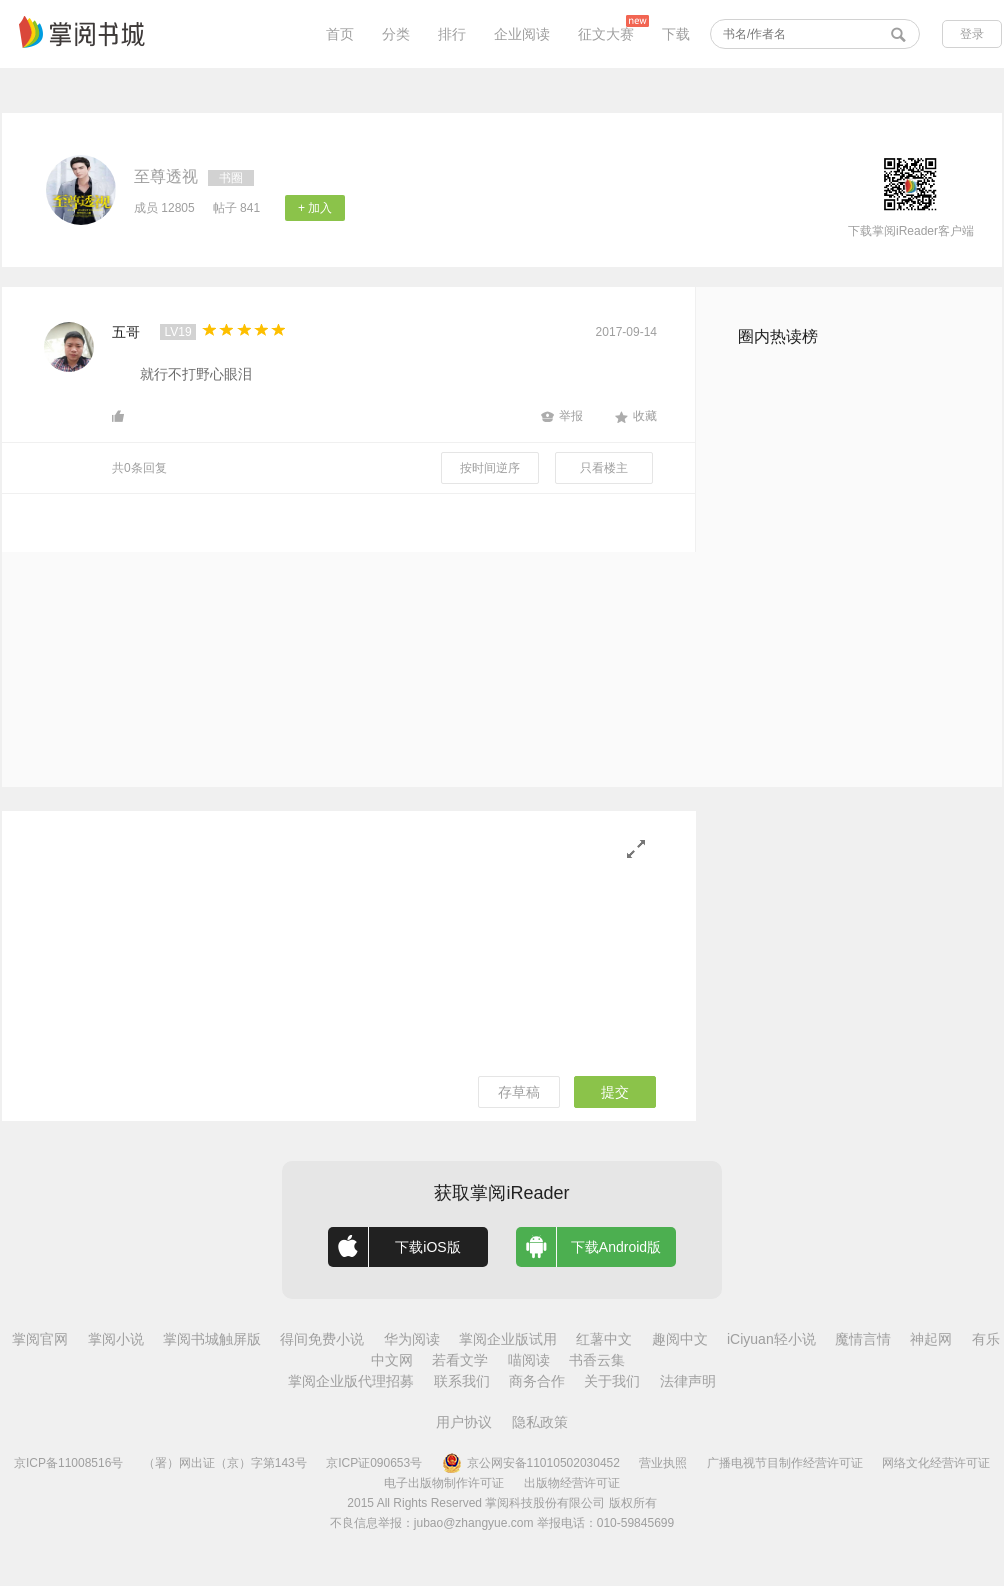 Image resolution: width=1004 pixels, height=1586 pixels. What do you see at coordinates (572, 1483) in the screenshot?
I see `出版物经营许可证` at bounding box center [572, 1483].